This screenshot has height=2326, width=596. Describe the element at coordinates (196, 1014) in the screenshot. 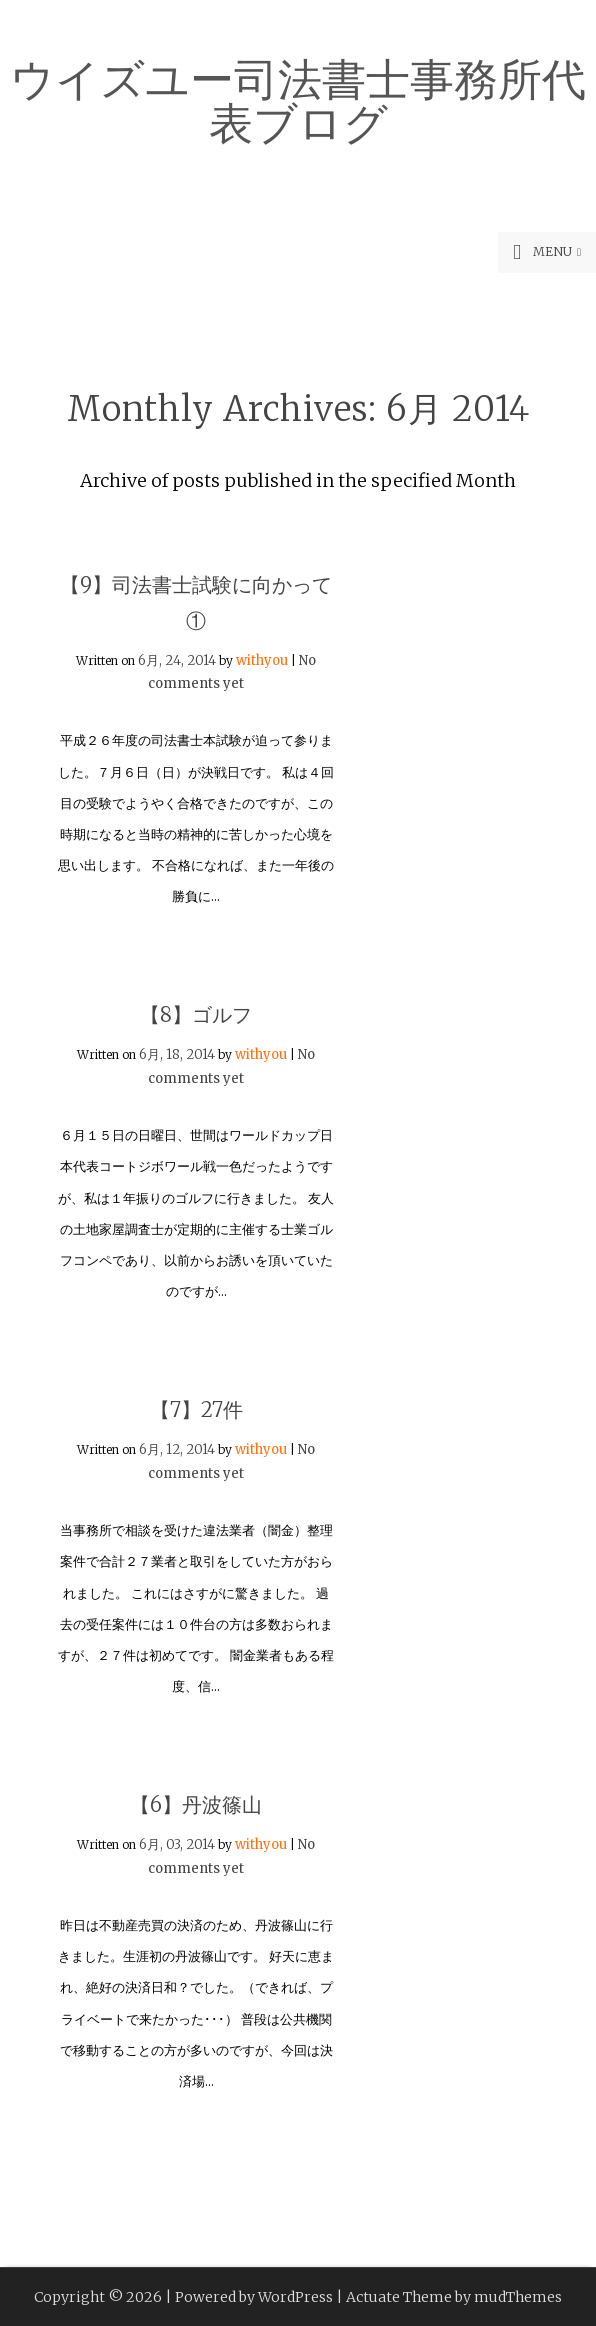

I see `【8】ゴルフ` at that location.